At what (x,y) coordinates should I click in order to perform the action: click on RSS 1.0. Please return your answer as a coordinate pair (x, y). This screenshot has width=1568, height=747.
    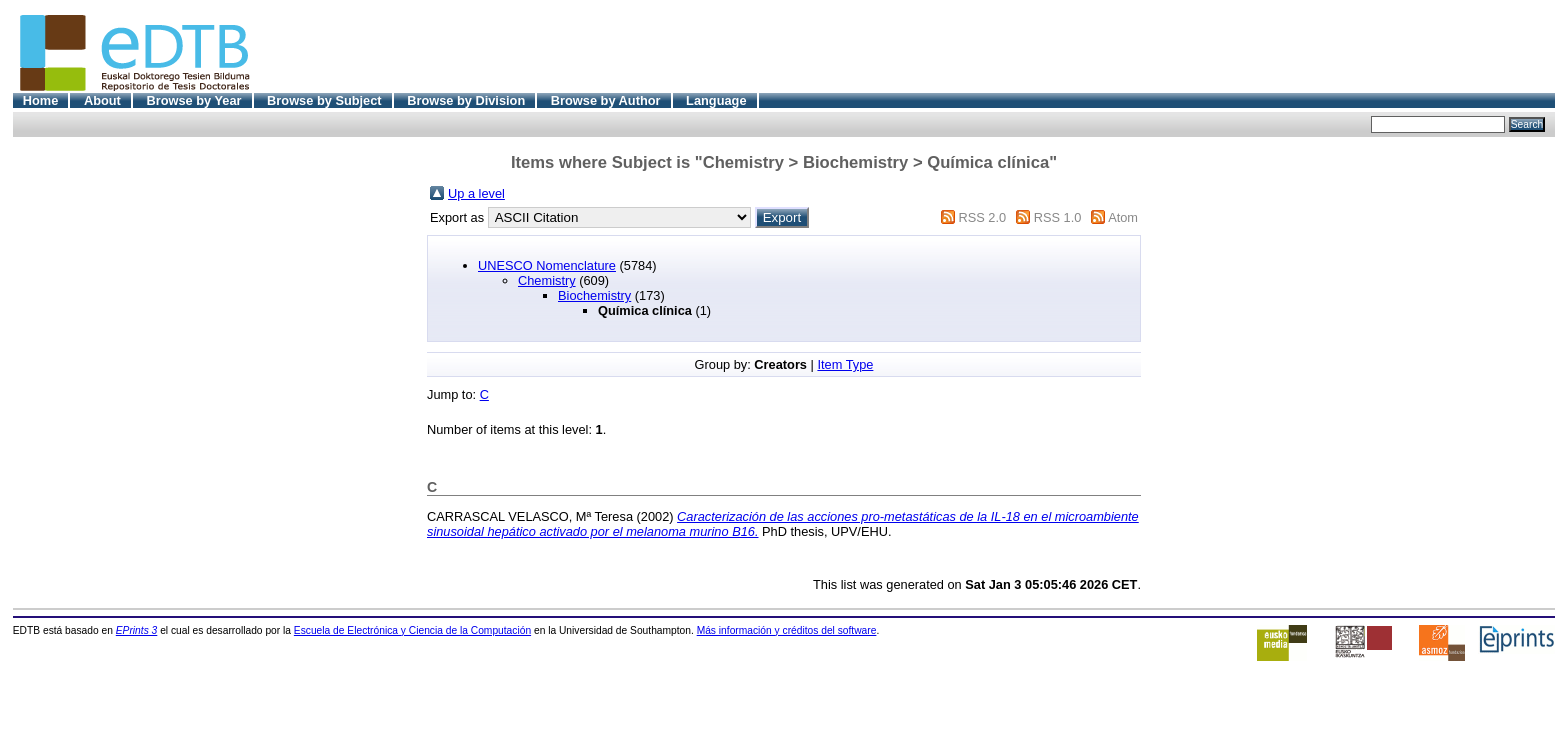
    Looking at the image, I should click on (1058, 217).